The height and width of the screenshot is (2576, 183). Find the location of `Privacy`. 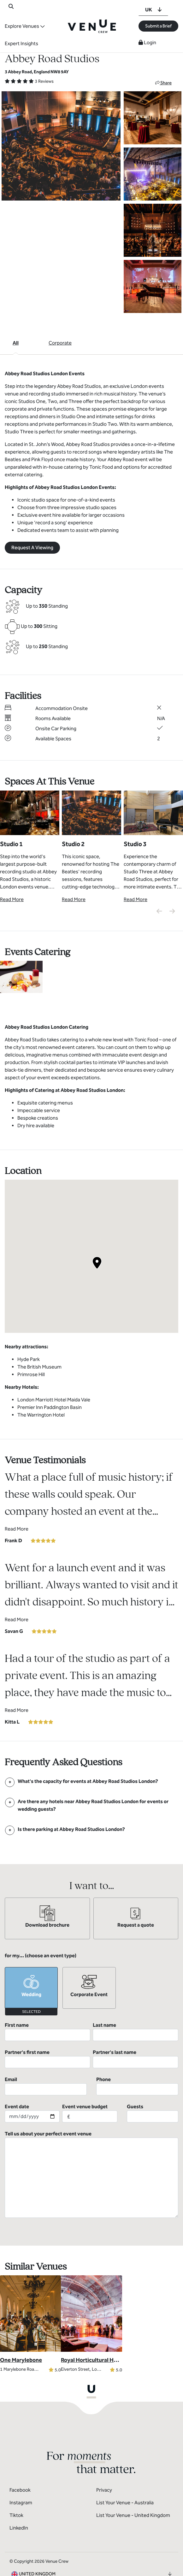

Privacy is located at coordinates (104, 2463).